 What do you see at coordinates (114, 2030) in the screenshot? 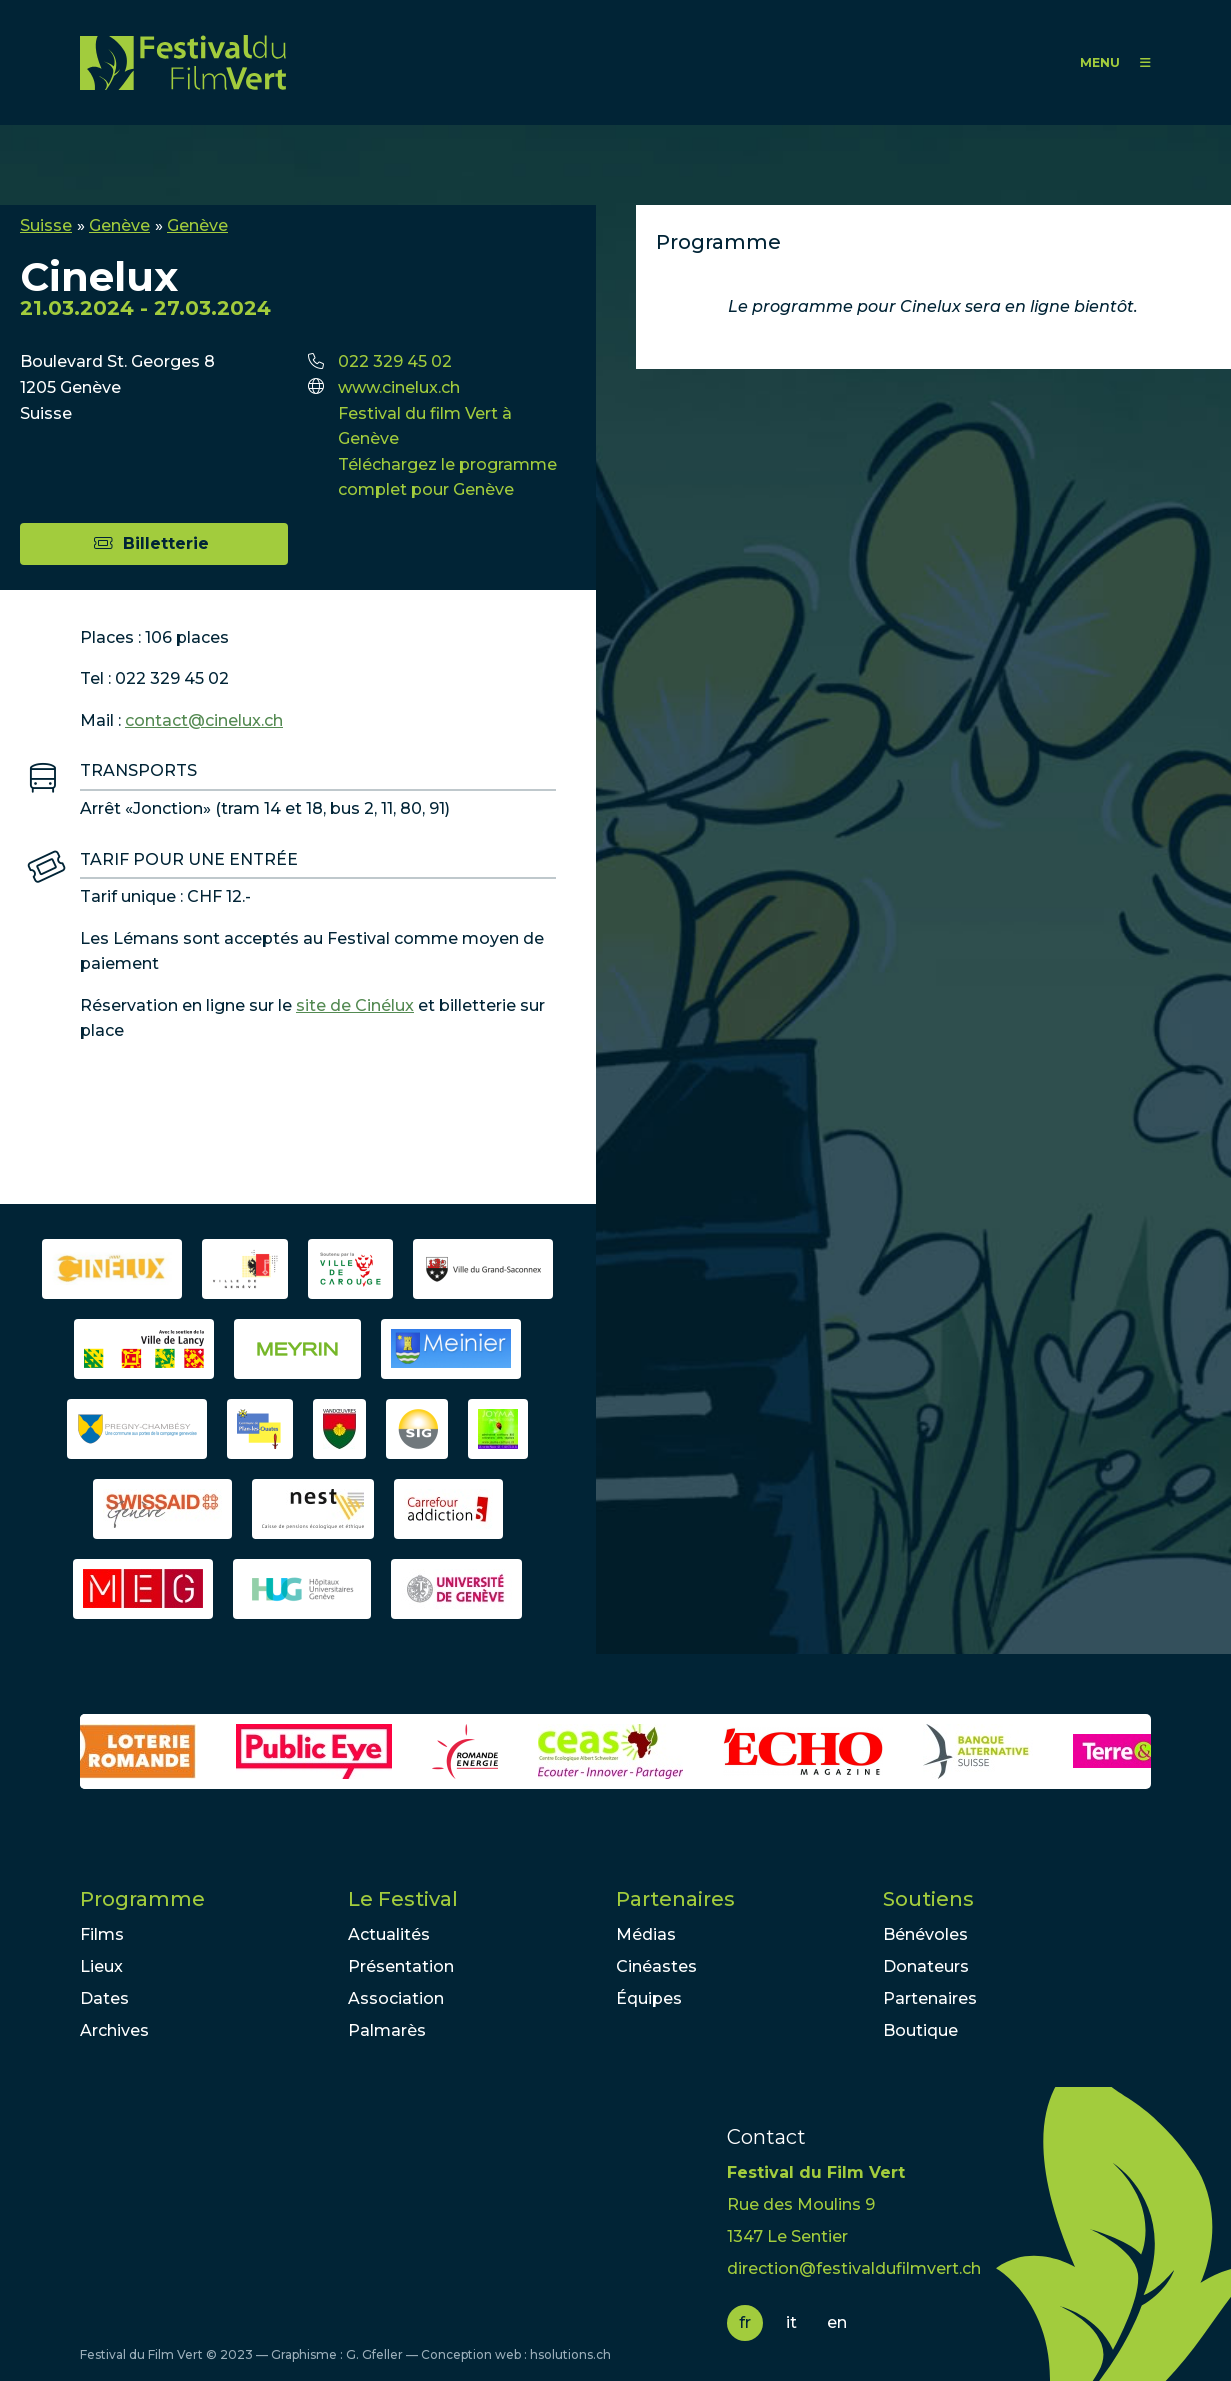
I see `Archives` at bounding box center [114, 2030].